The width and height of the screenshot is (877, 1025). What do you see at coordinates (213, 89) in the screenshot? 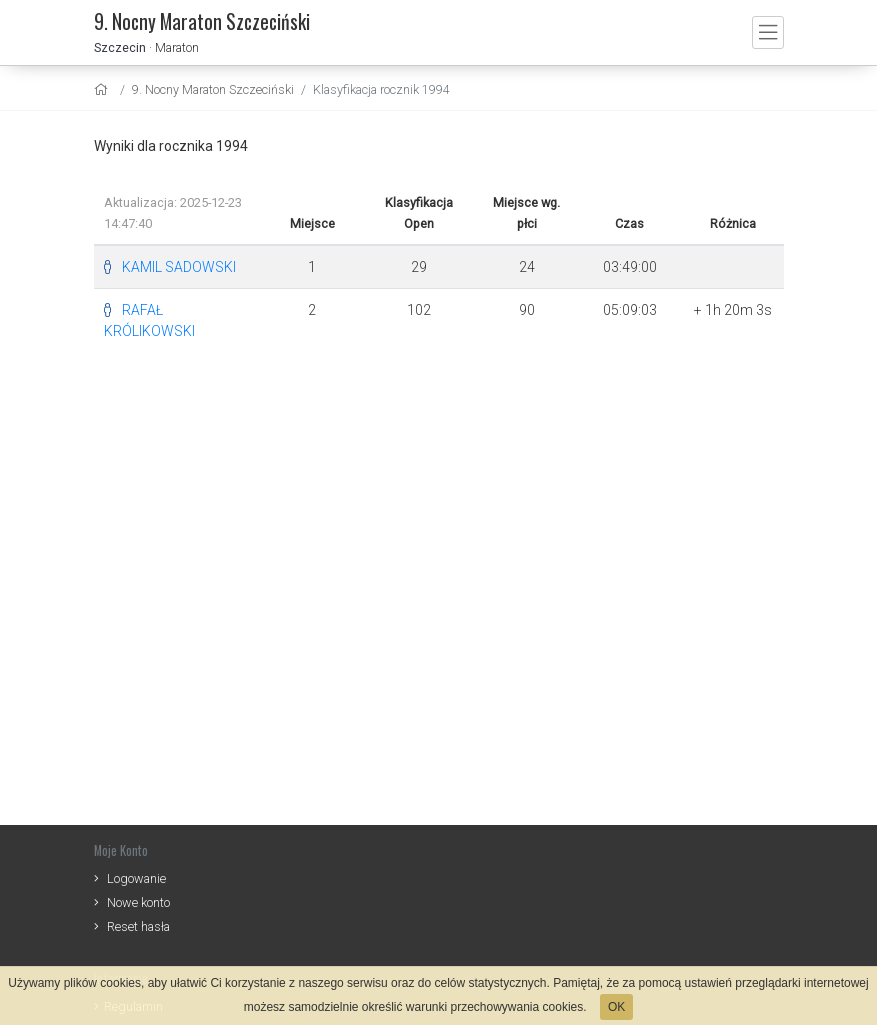
I see `9. Nocny Maraton Szczeciński [settings]` at bounding box center [213, 89].